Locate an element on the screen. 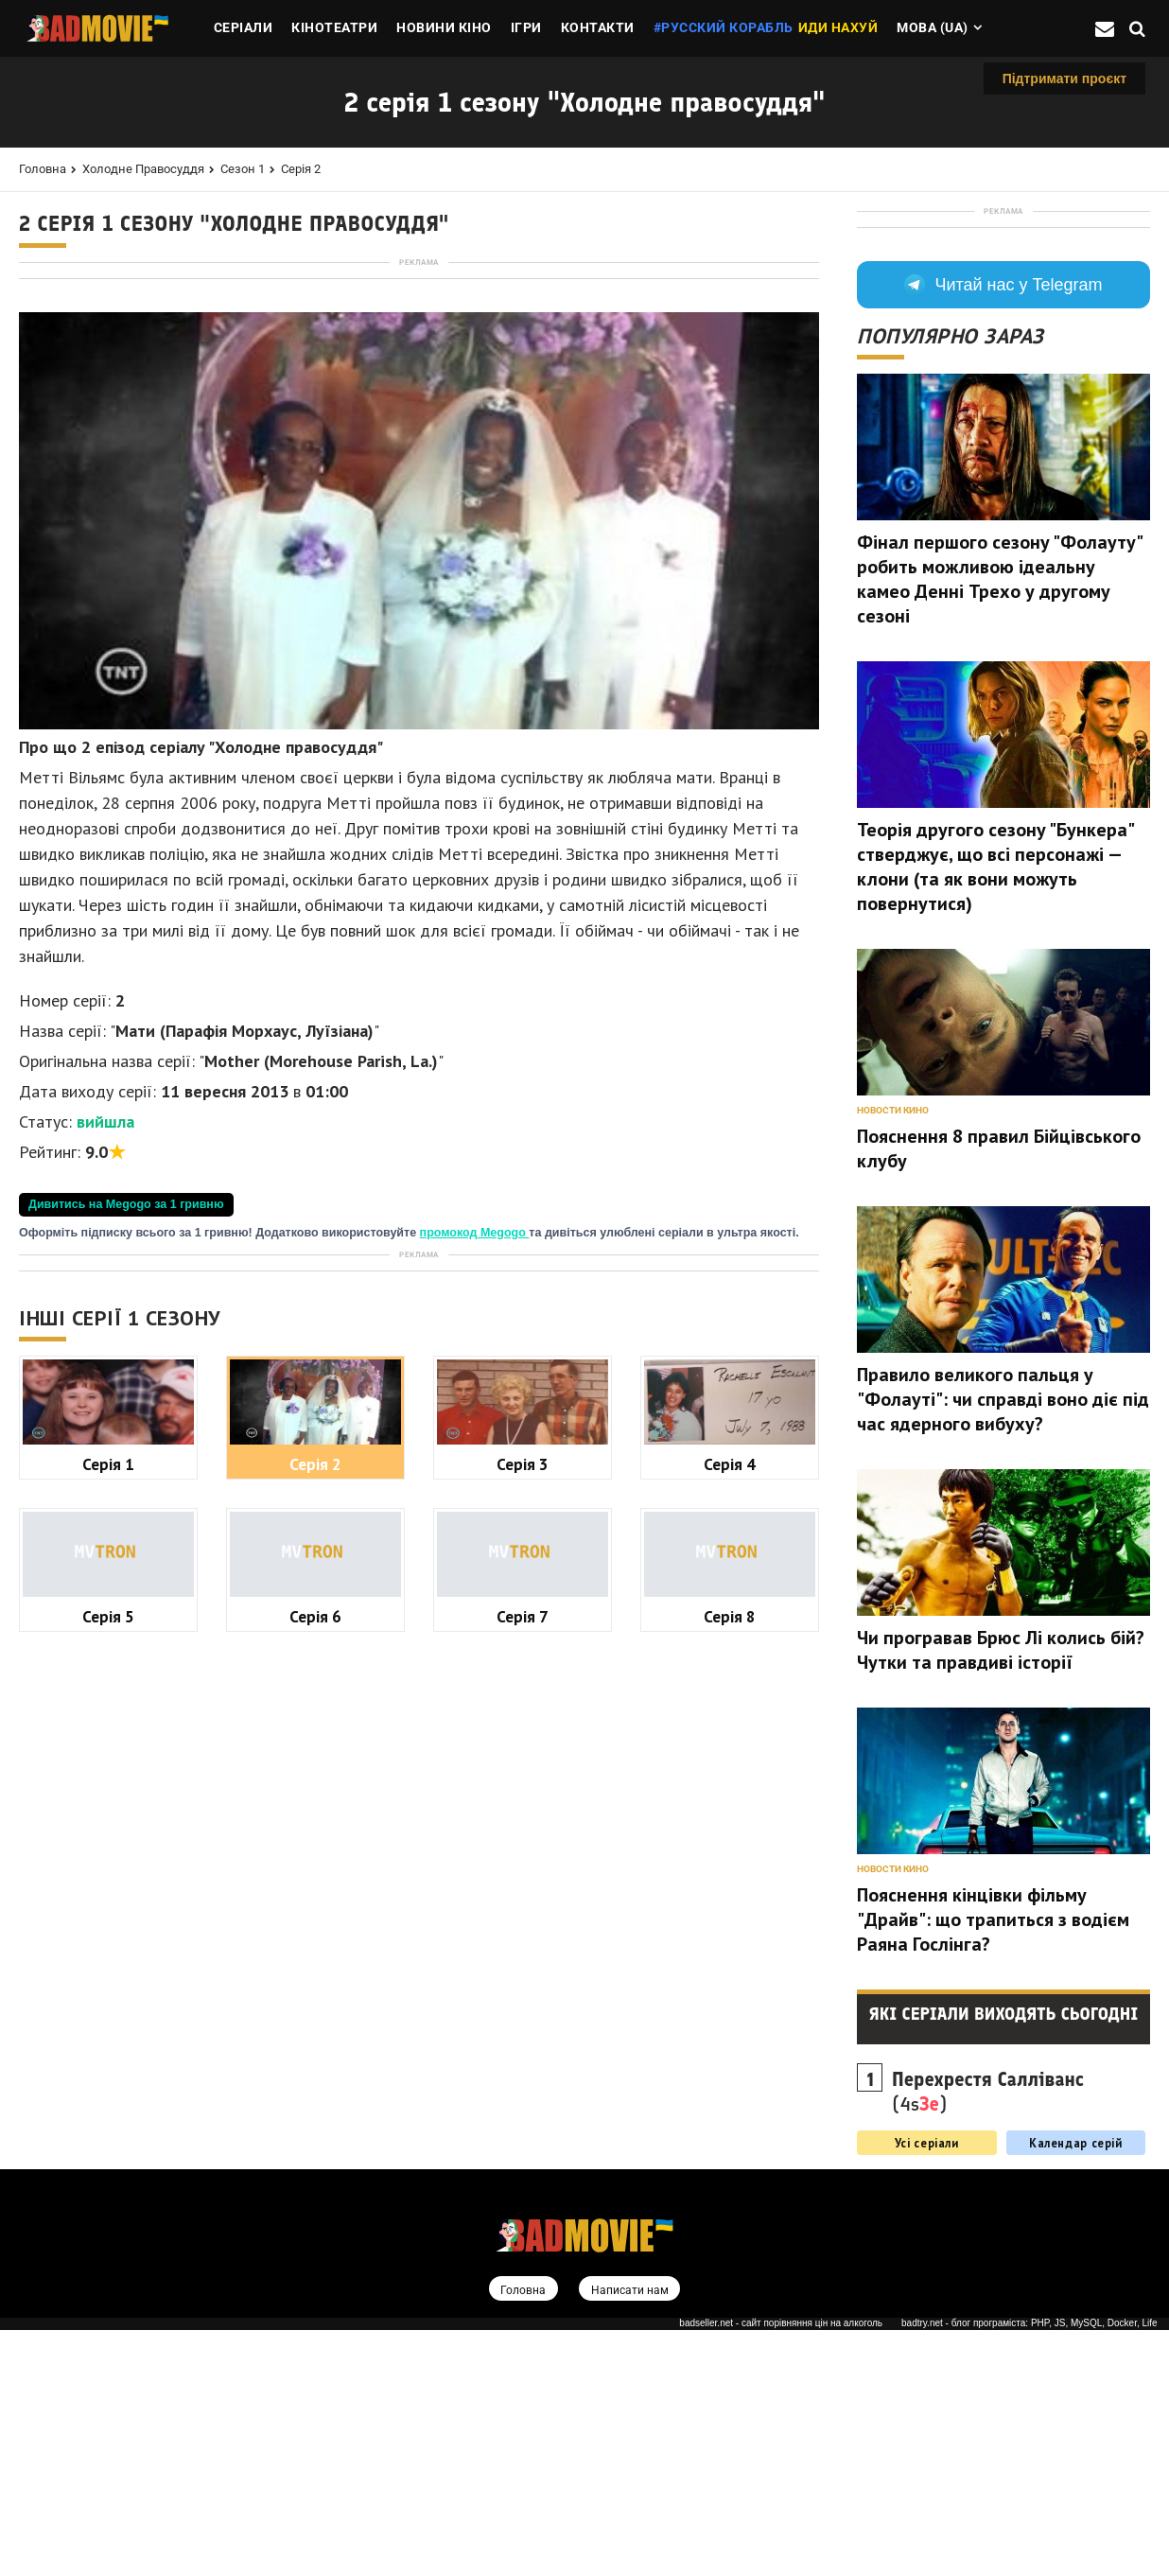 The height and width of the screenshot is (2576, 1169). Сезон 1 is located at coordinates (242, 169).